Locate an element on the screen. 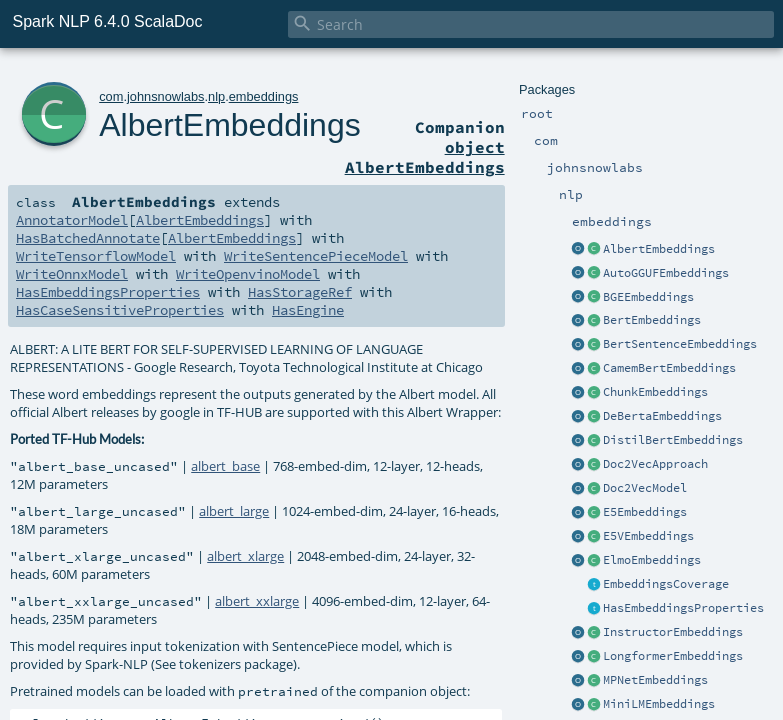 The width and height of the screenshot is (783, 720). HasEmbeddingsProperties is located at coordinates (683, 608).